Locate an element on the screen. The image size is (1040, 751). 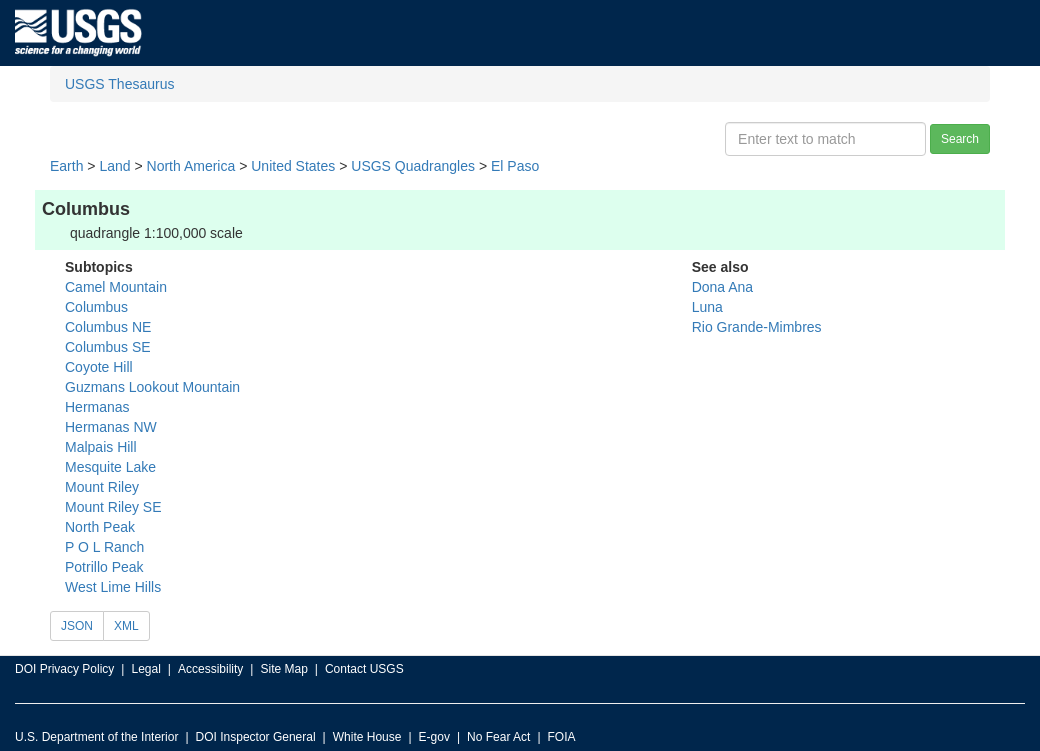
Site Map is located at coordinates (283, 669).